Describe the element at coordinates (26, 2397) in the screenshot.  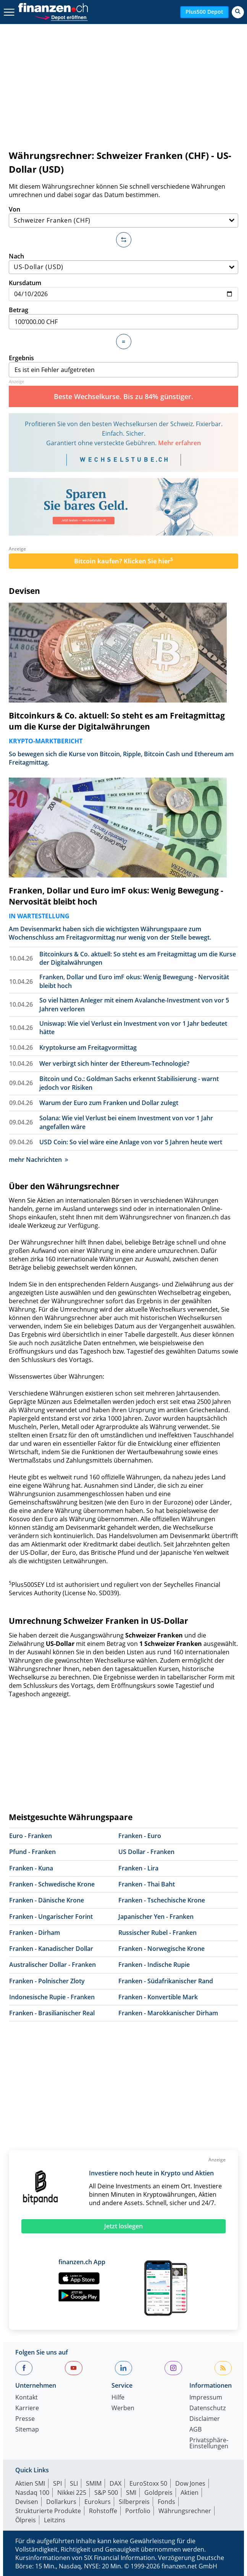
I see `Kontakt` at that location.